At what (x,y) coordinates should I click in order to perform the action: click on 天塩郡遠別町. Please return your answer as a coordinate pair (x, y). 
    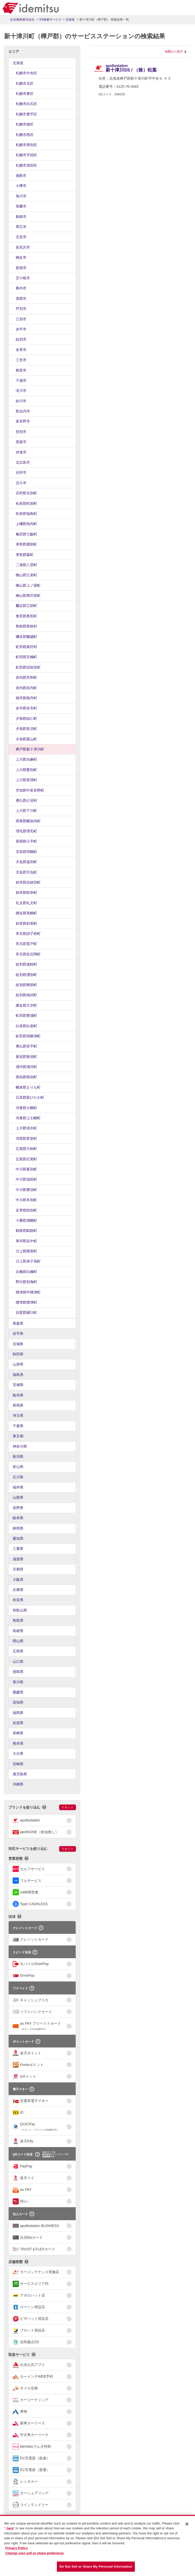
    Looking at the image, I should click on (26, 862).